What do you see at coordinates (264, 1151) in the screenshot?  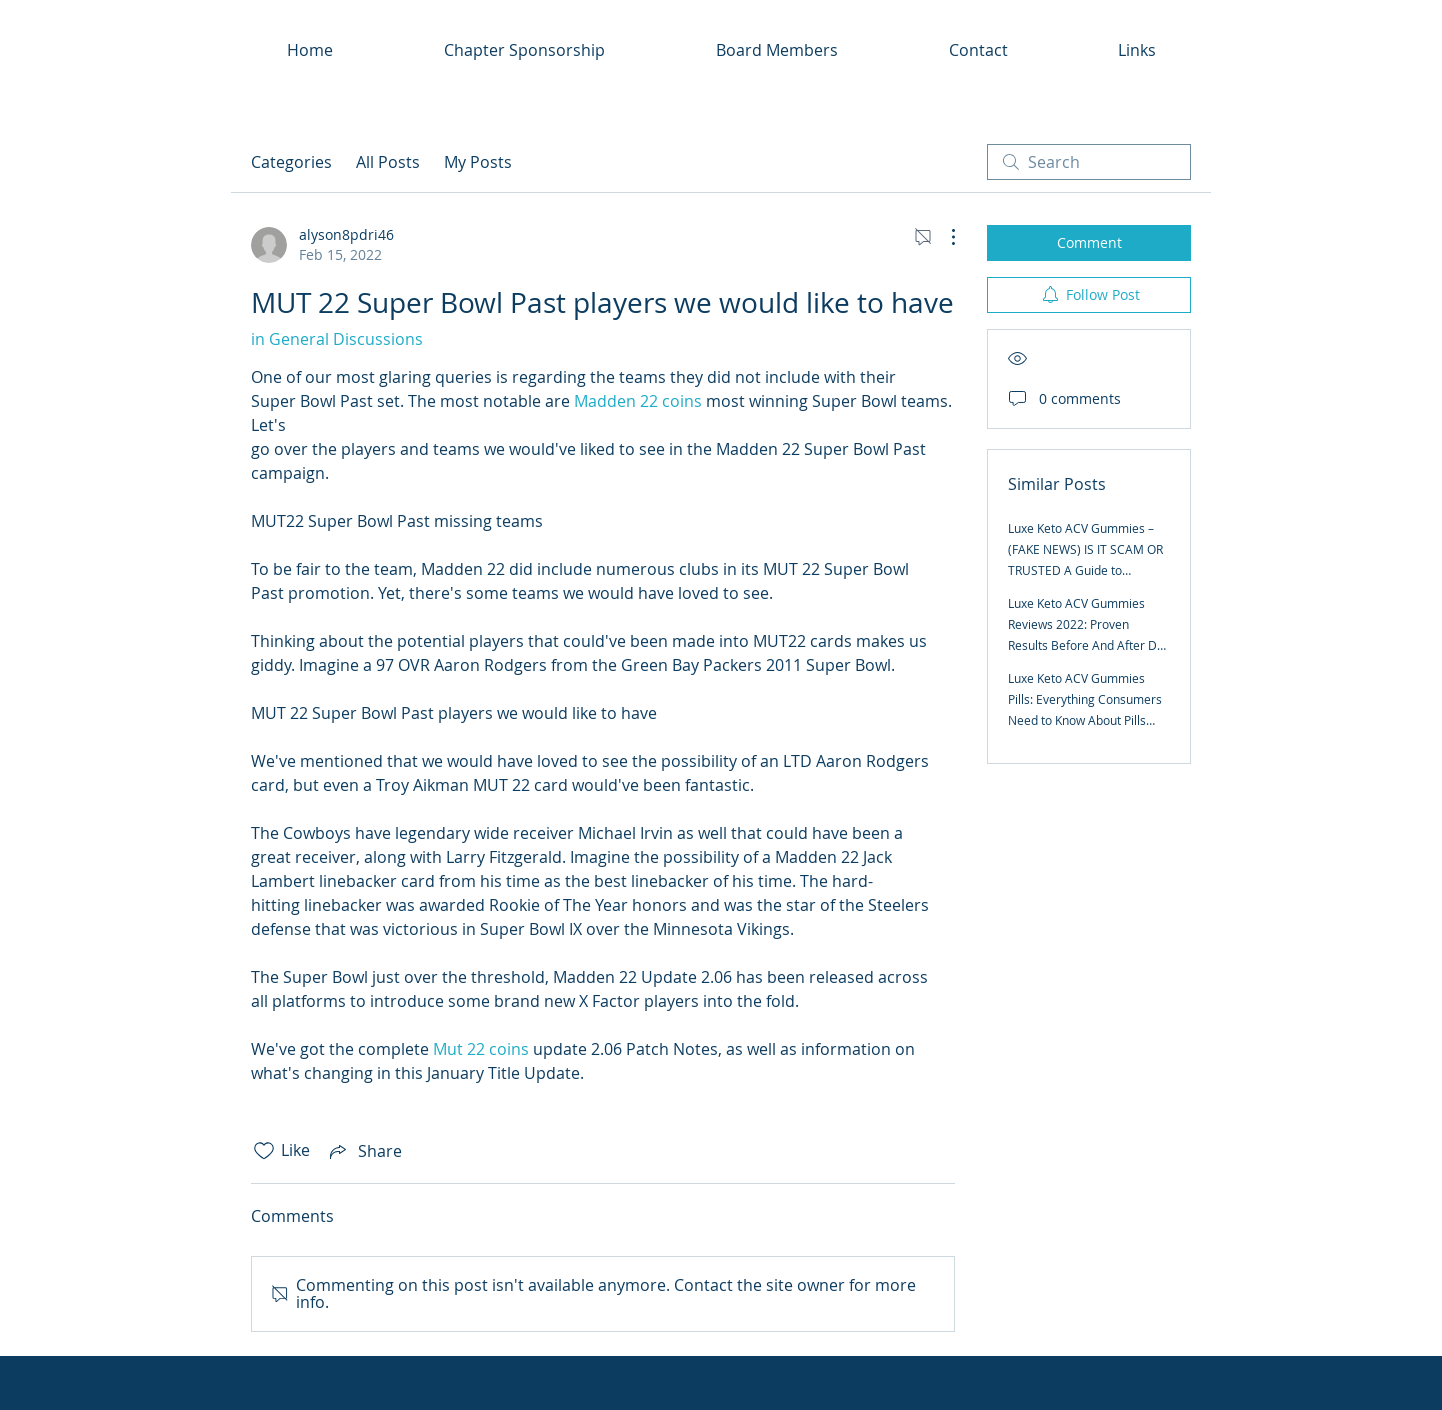 I see `[Likes icon unchecked]` at bounding box center [264, 1151].